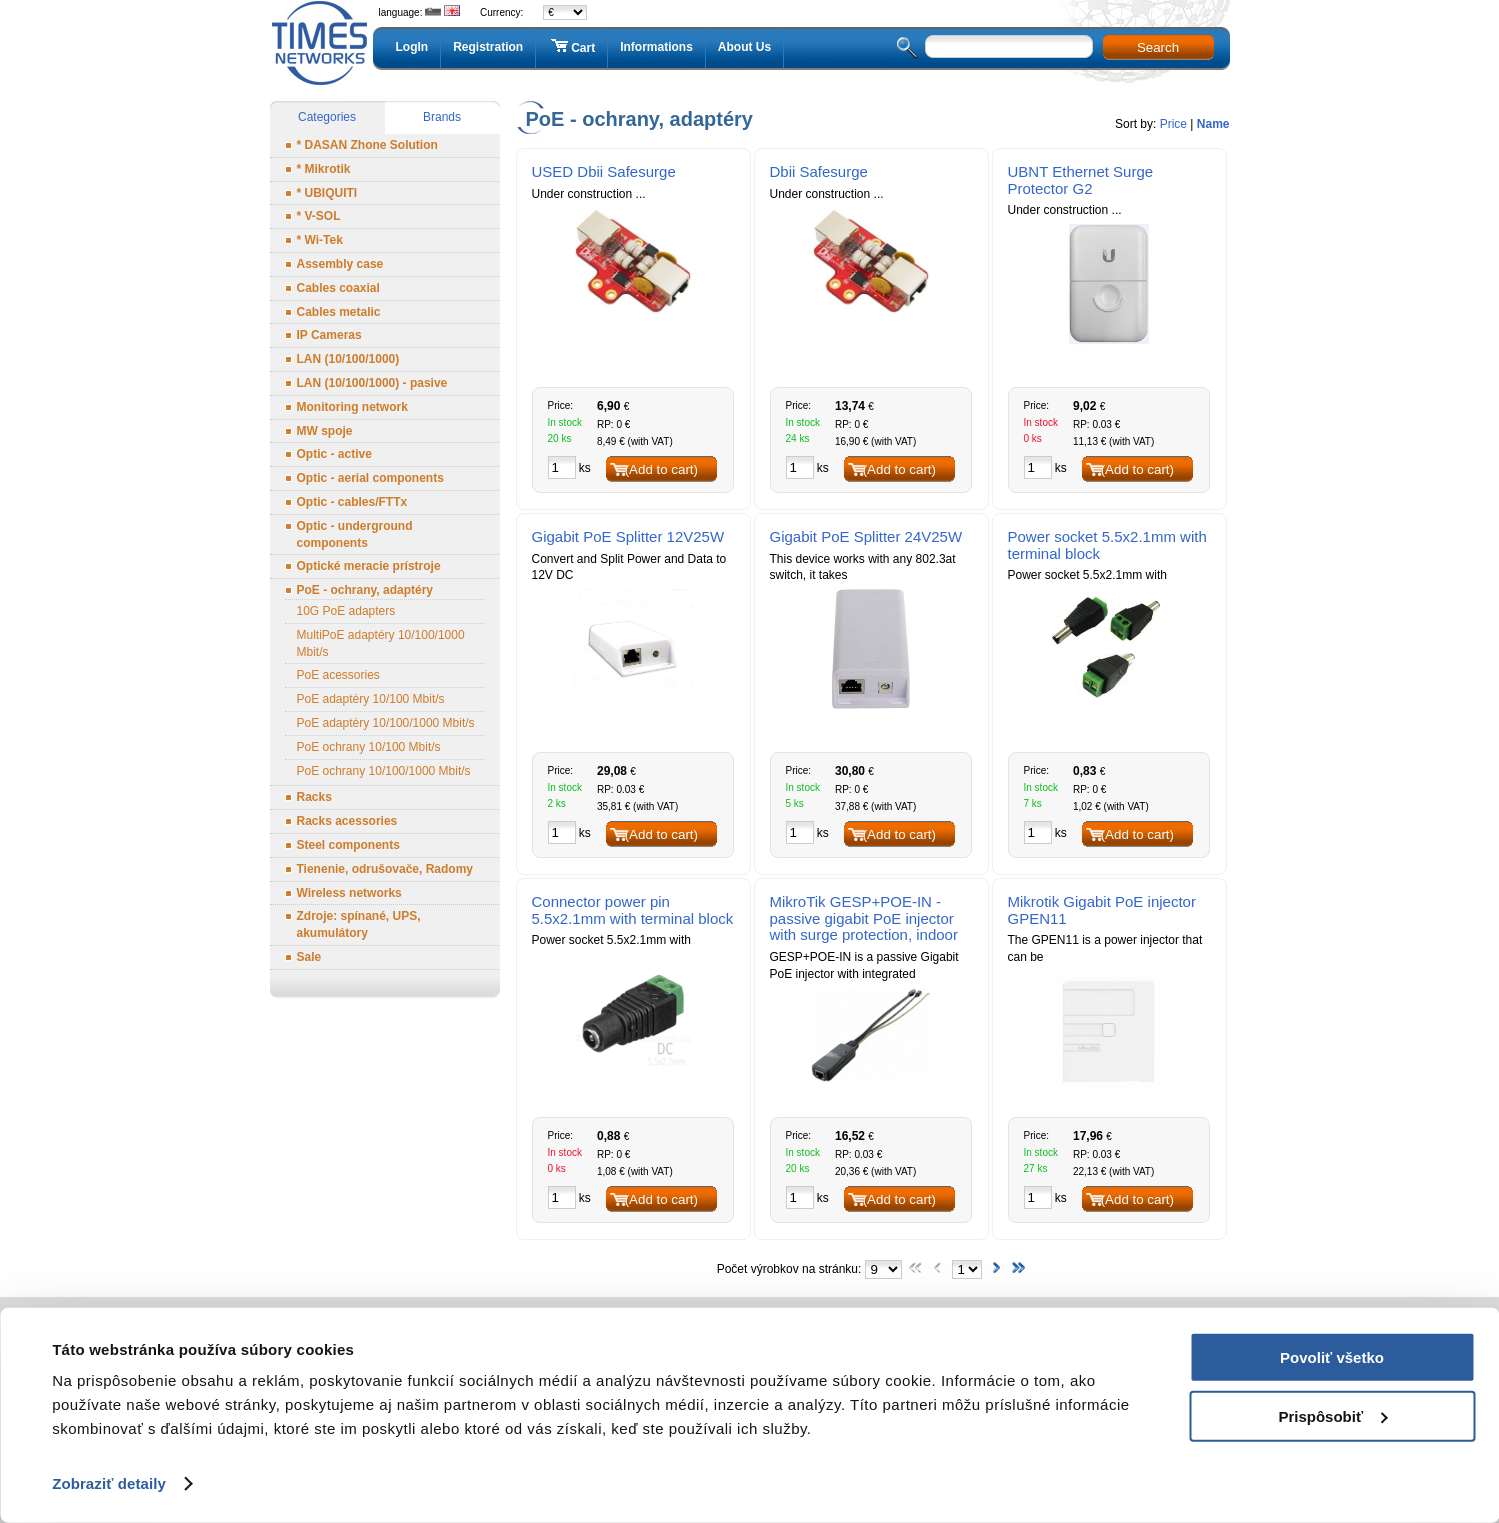 This screenshot has height=1523, width=1499. What do you see at coordinates (349, 893) in the screenshot?
I see `Wireless networks` at bounding box center [349, 893].